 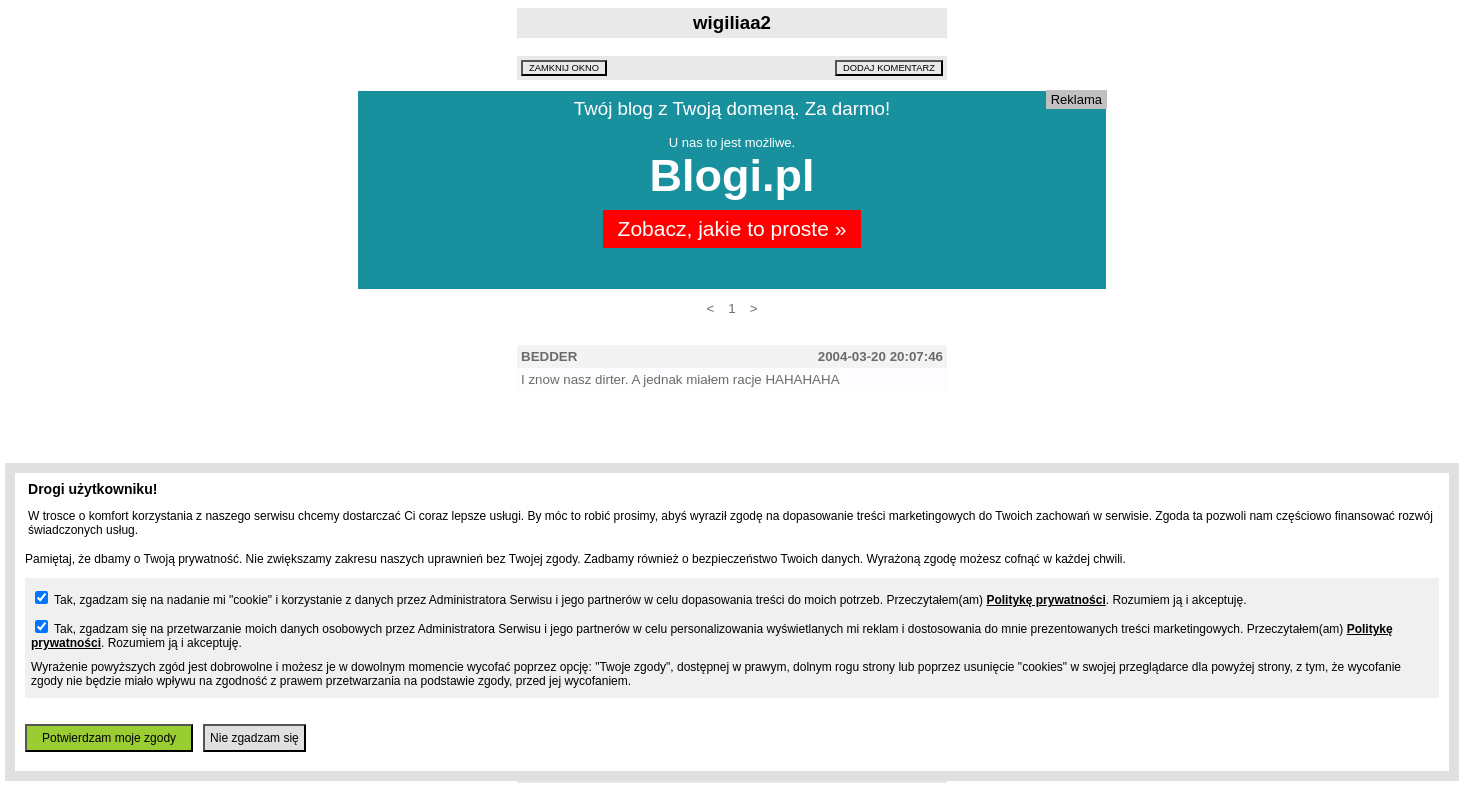 What do you see at coordinates (549, 356) in the screenshot?
I see `BEDDER` at bounding box center [549, 356].